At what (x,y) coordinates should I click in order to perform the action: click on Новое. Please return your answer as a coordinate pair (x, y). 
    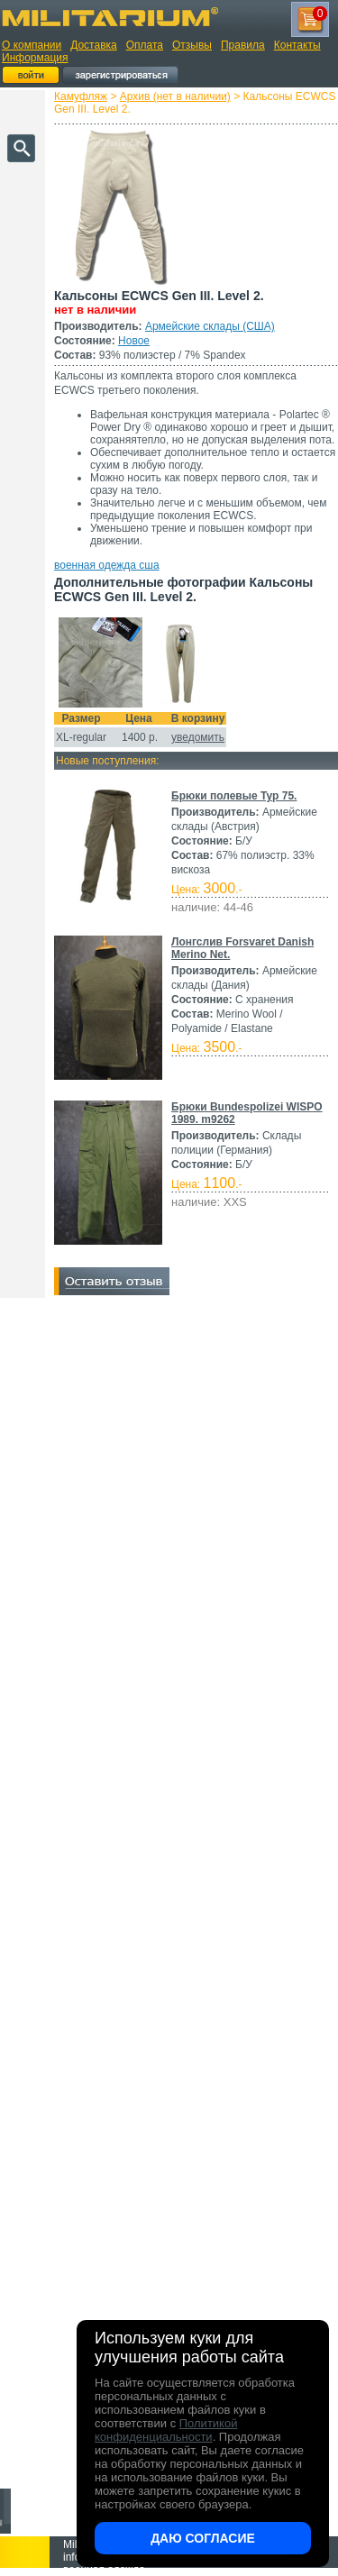
    Looking at the image, I should click on (134, 340).